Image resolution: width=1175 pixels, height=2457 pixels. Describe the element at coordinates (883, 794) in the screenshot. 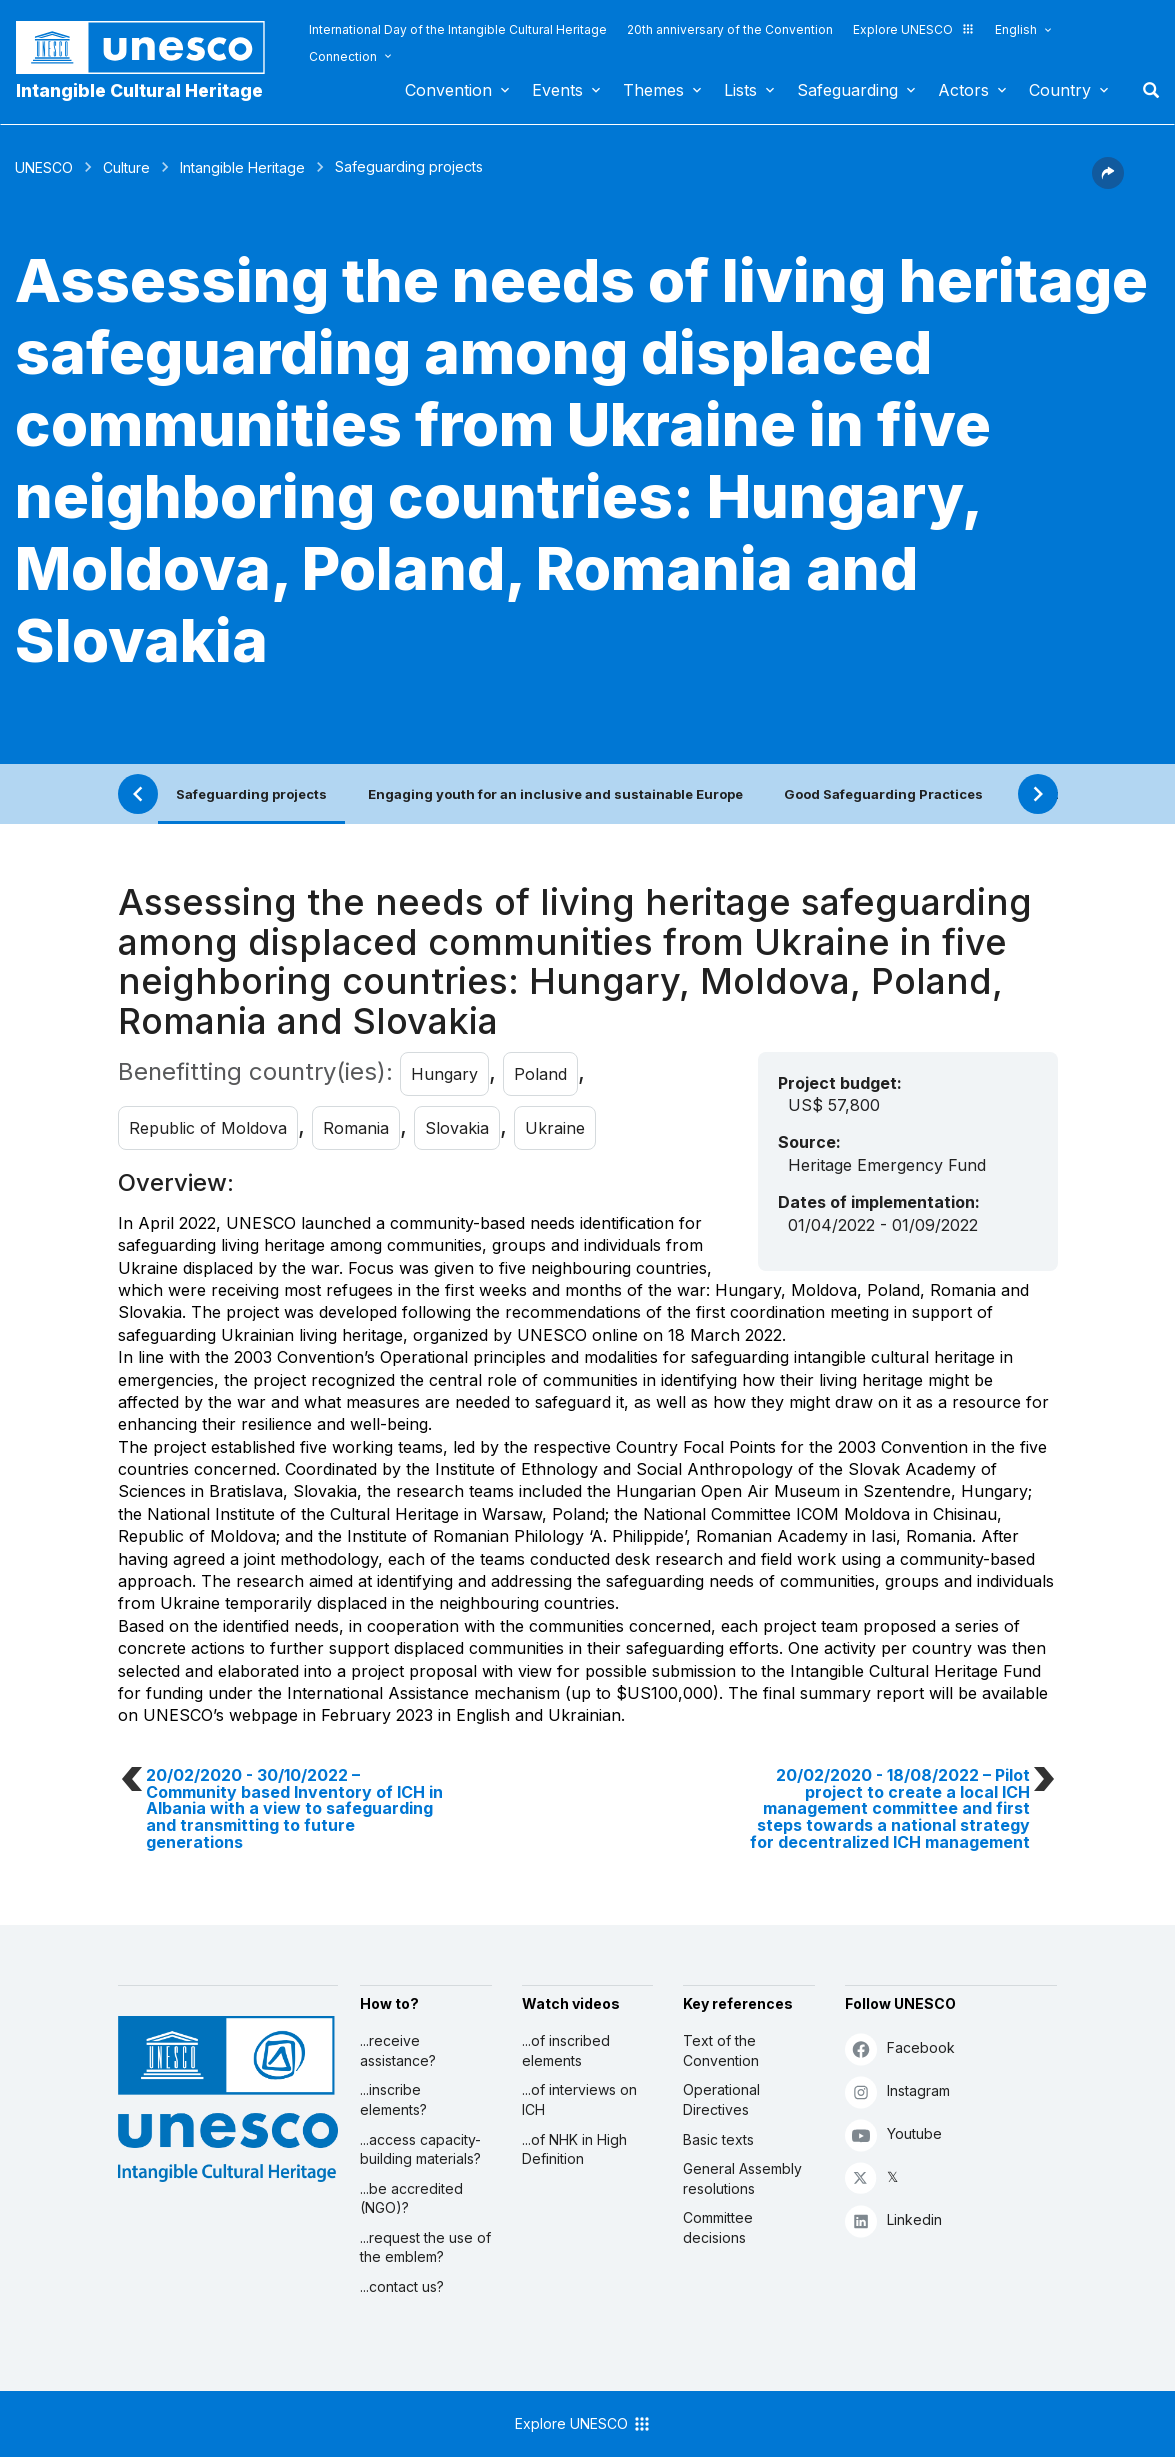

I see `Good Safeguarding Practices` at that location.